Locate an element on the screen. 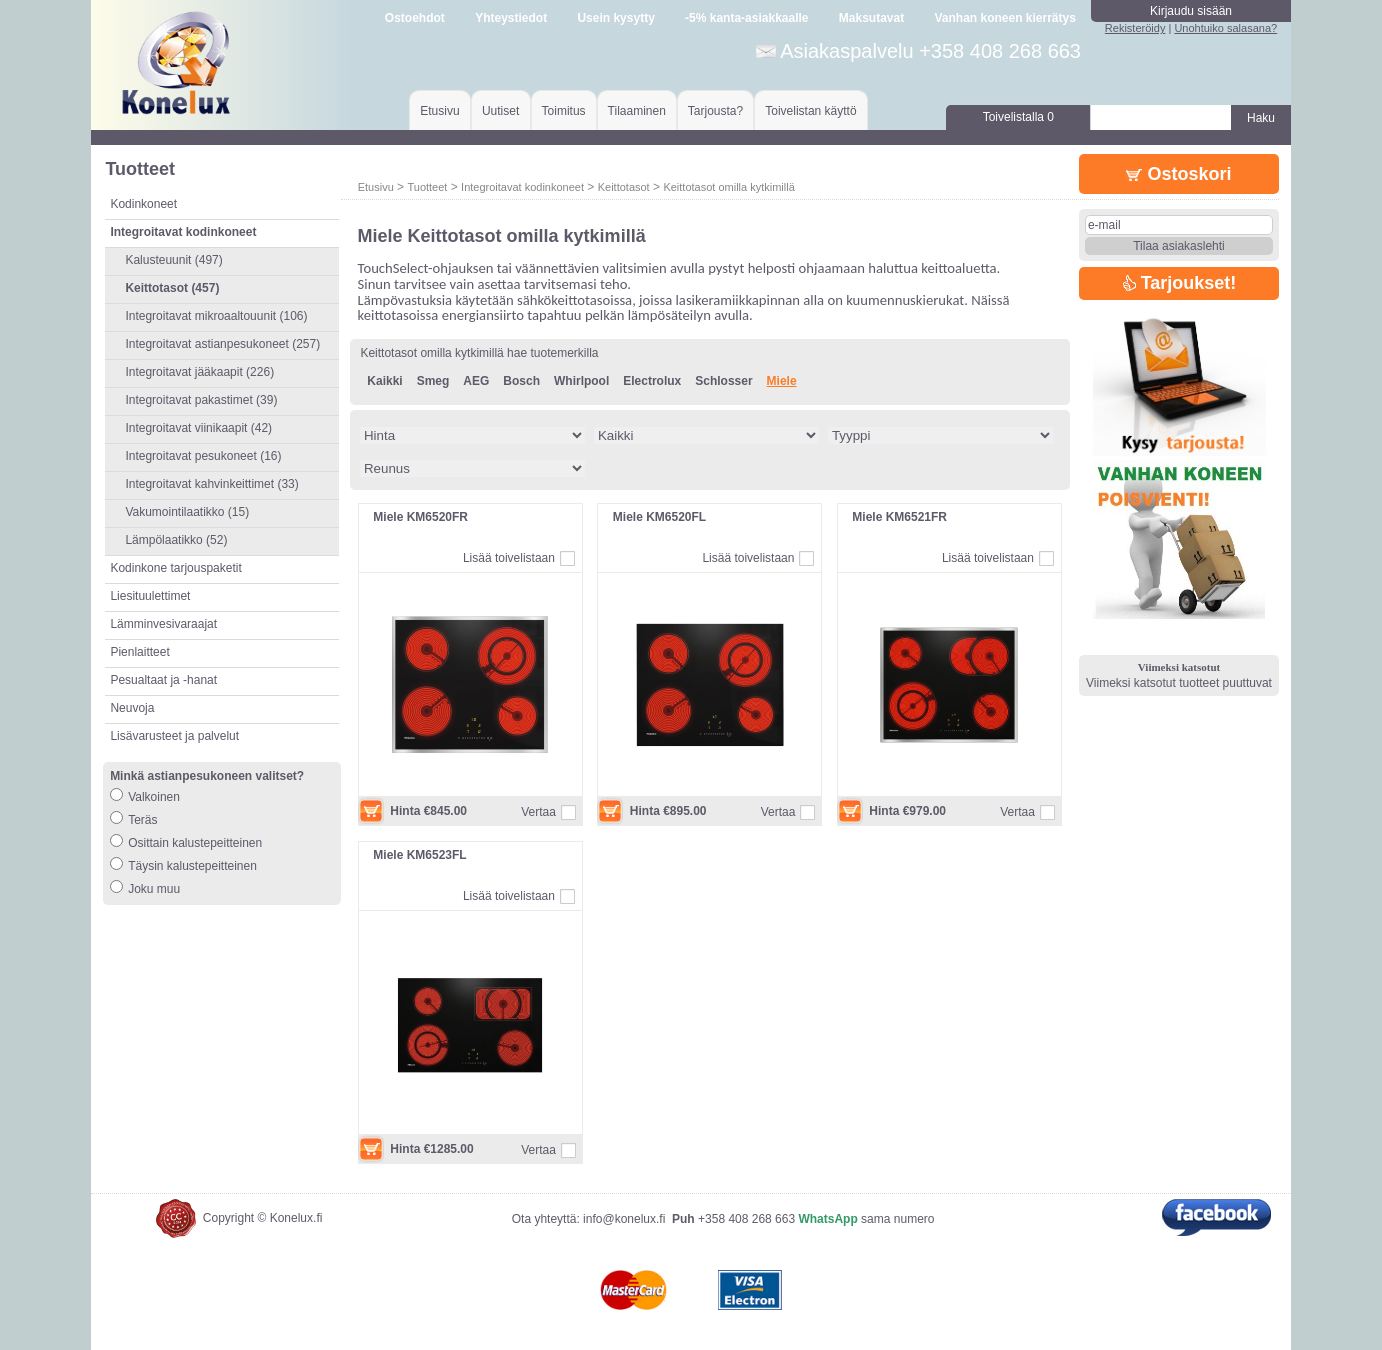  Ostoskori is located at coordinates (1178, 174).